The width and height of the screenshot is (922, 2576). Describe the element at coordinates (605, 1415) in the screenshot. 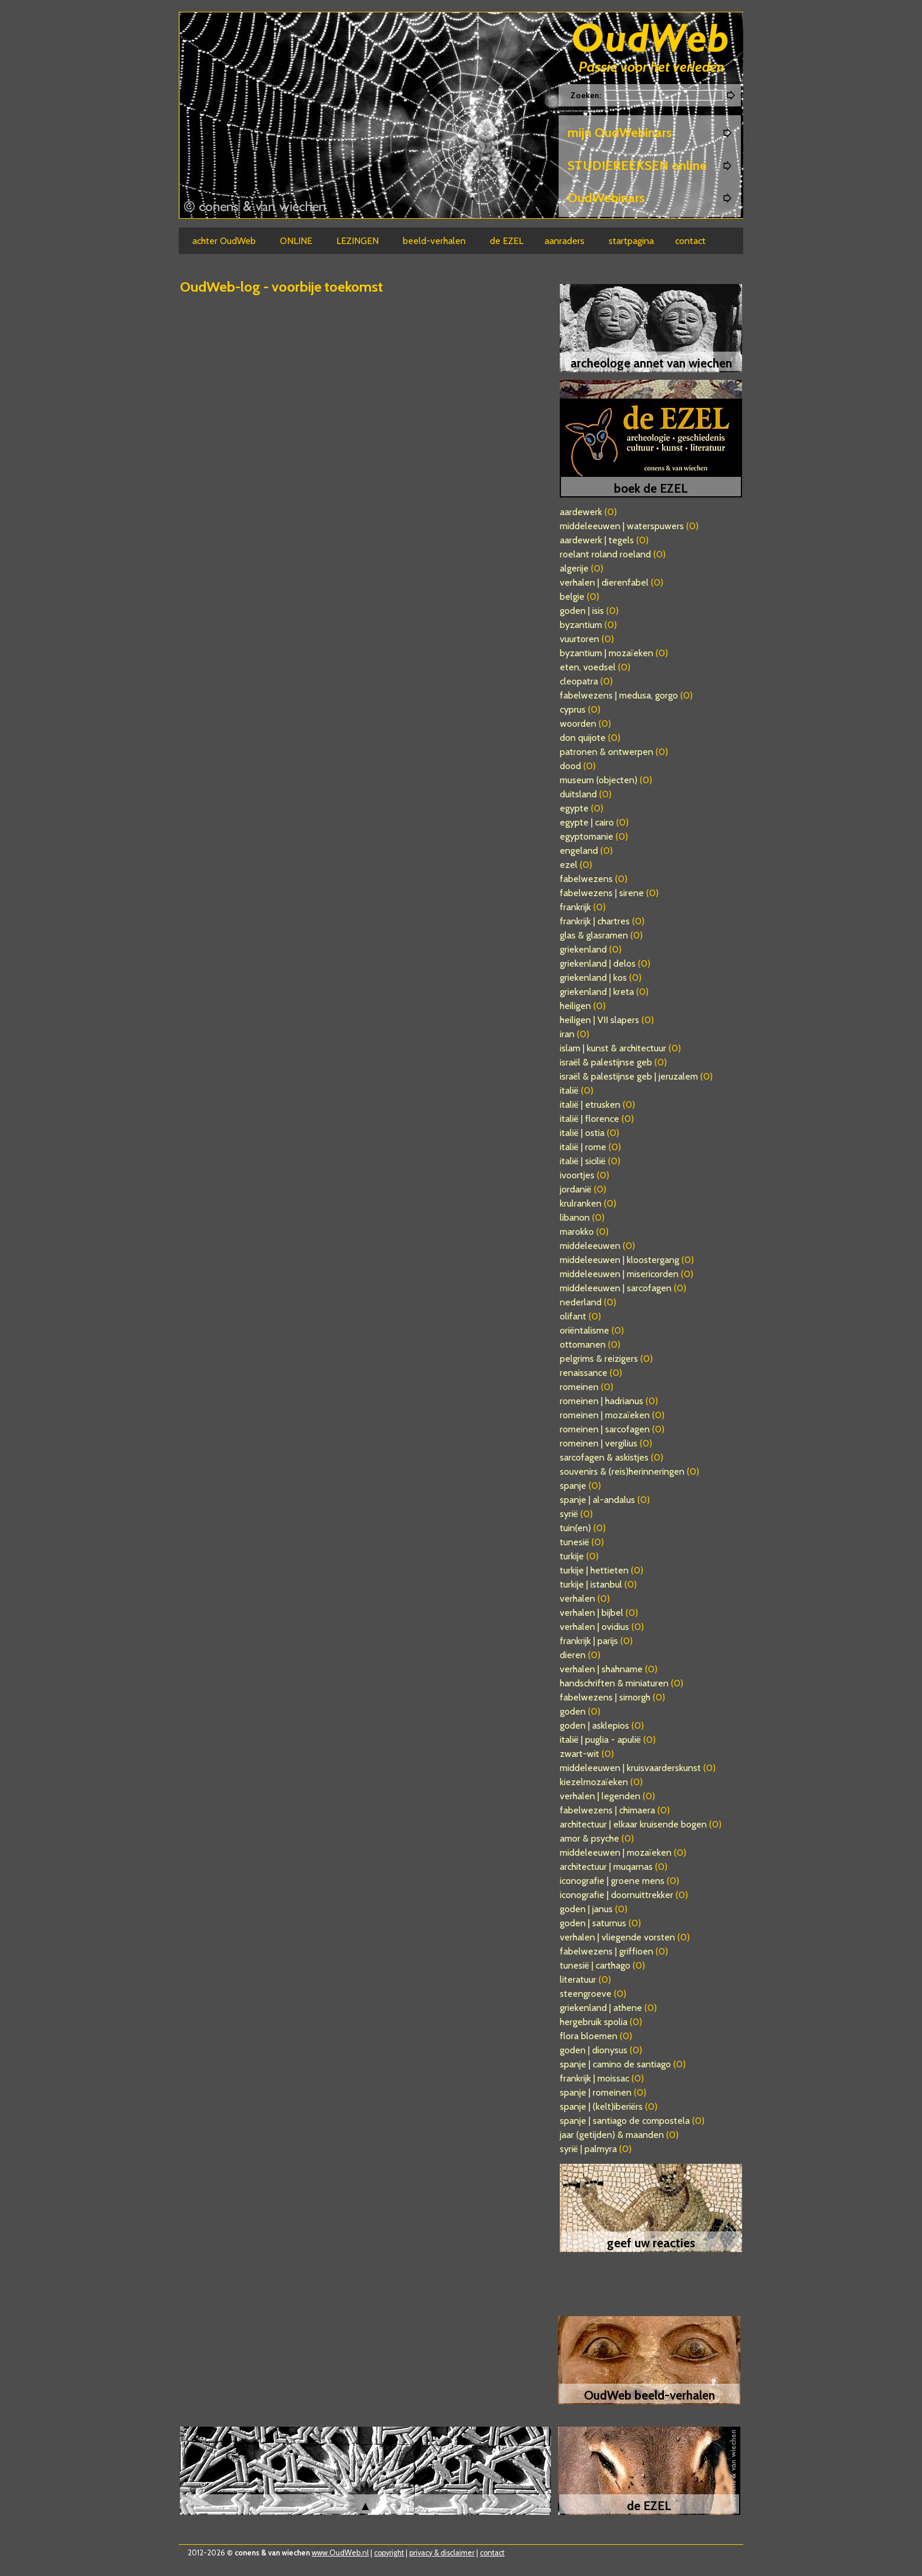

I see `romeinen | mozaïeken` at that location.